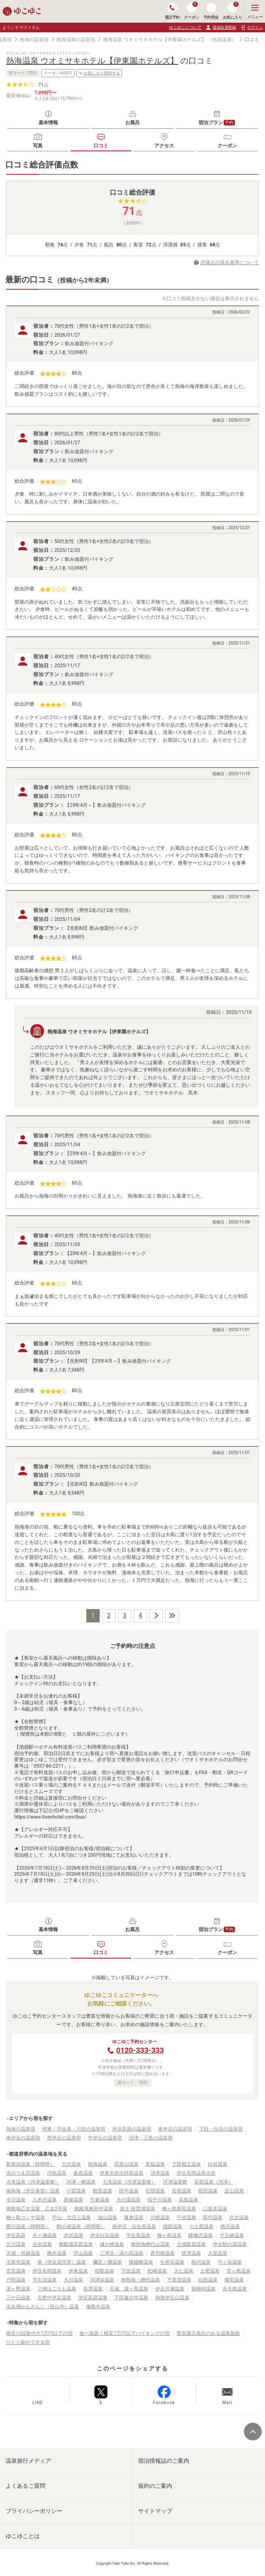 The image size is (265, 2576). What do you see at coordinates (137, 2208) in the screenshot?
I see `富士 田貫湖温泉` at bounding box center [137, 2208].